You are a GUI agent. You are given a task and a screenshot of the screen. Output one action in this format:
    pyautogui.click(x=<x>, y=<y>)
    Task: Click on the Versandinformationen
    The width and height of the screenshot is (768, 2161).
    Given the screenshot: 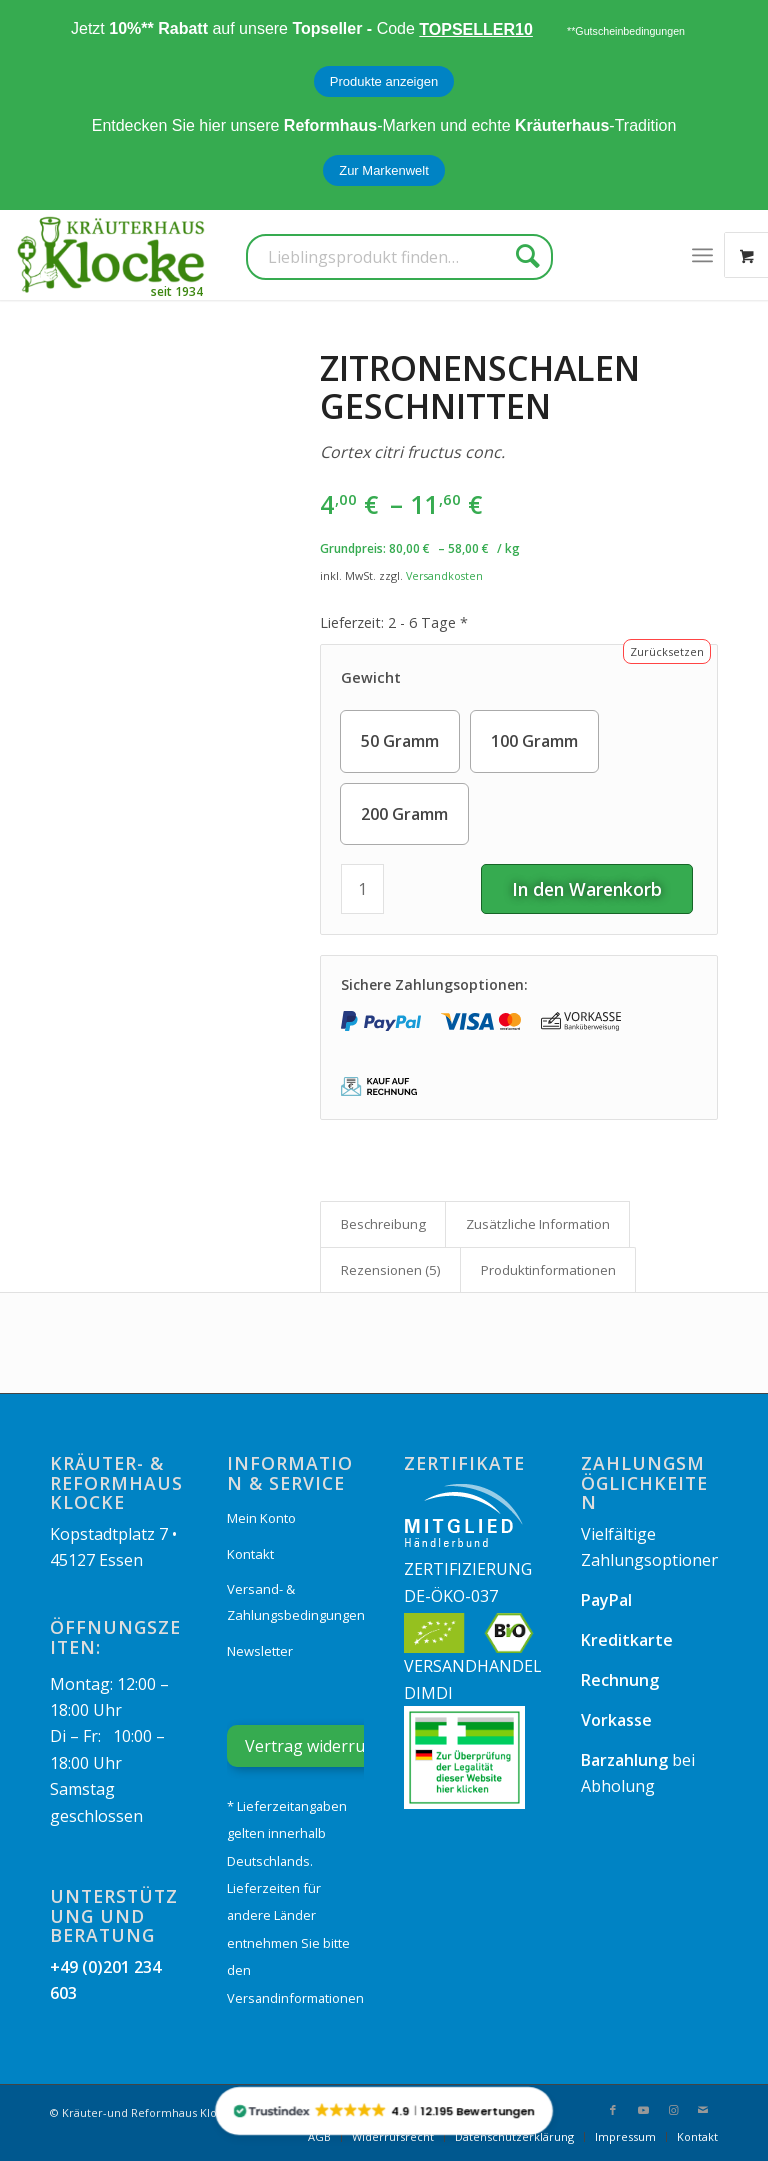 What is the action you would take?
    pyautogui.click(x=295, y=1998)
    